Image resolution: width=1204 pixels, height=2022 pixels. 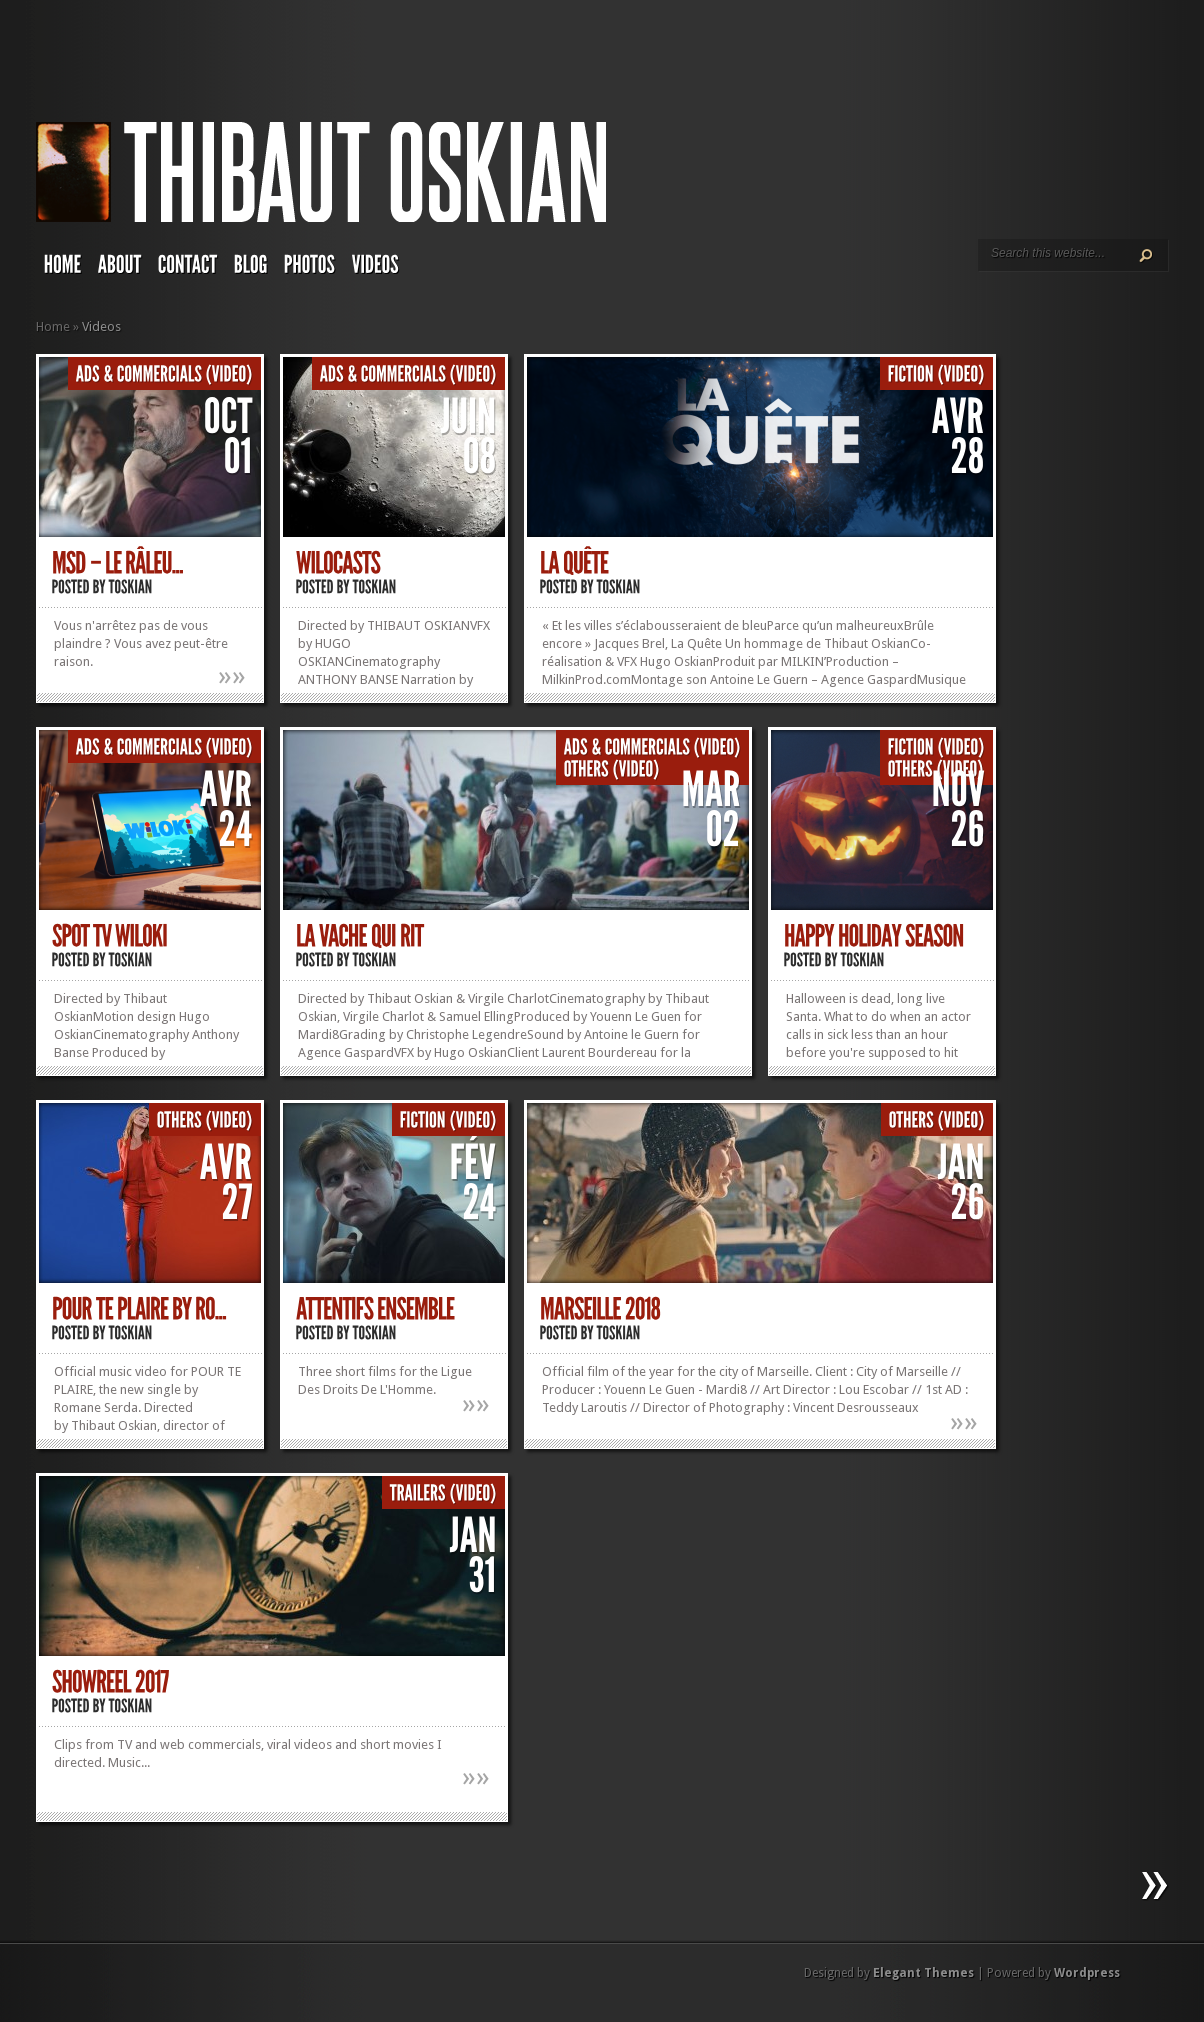 I want to click on Wordpress, so click(x=1087, y=1973).